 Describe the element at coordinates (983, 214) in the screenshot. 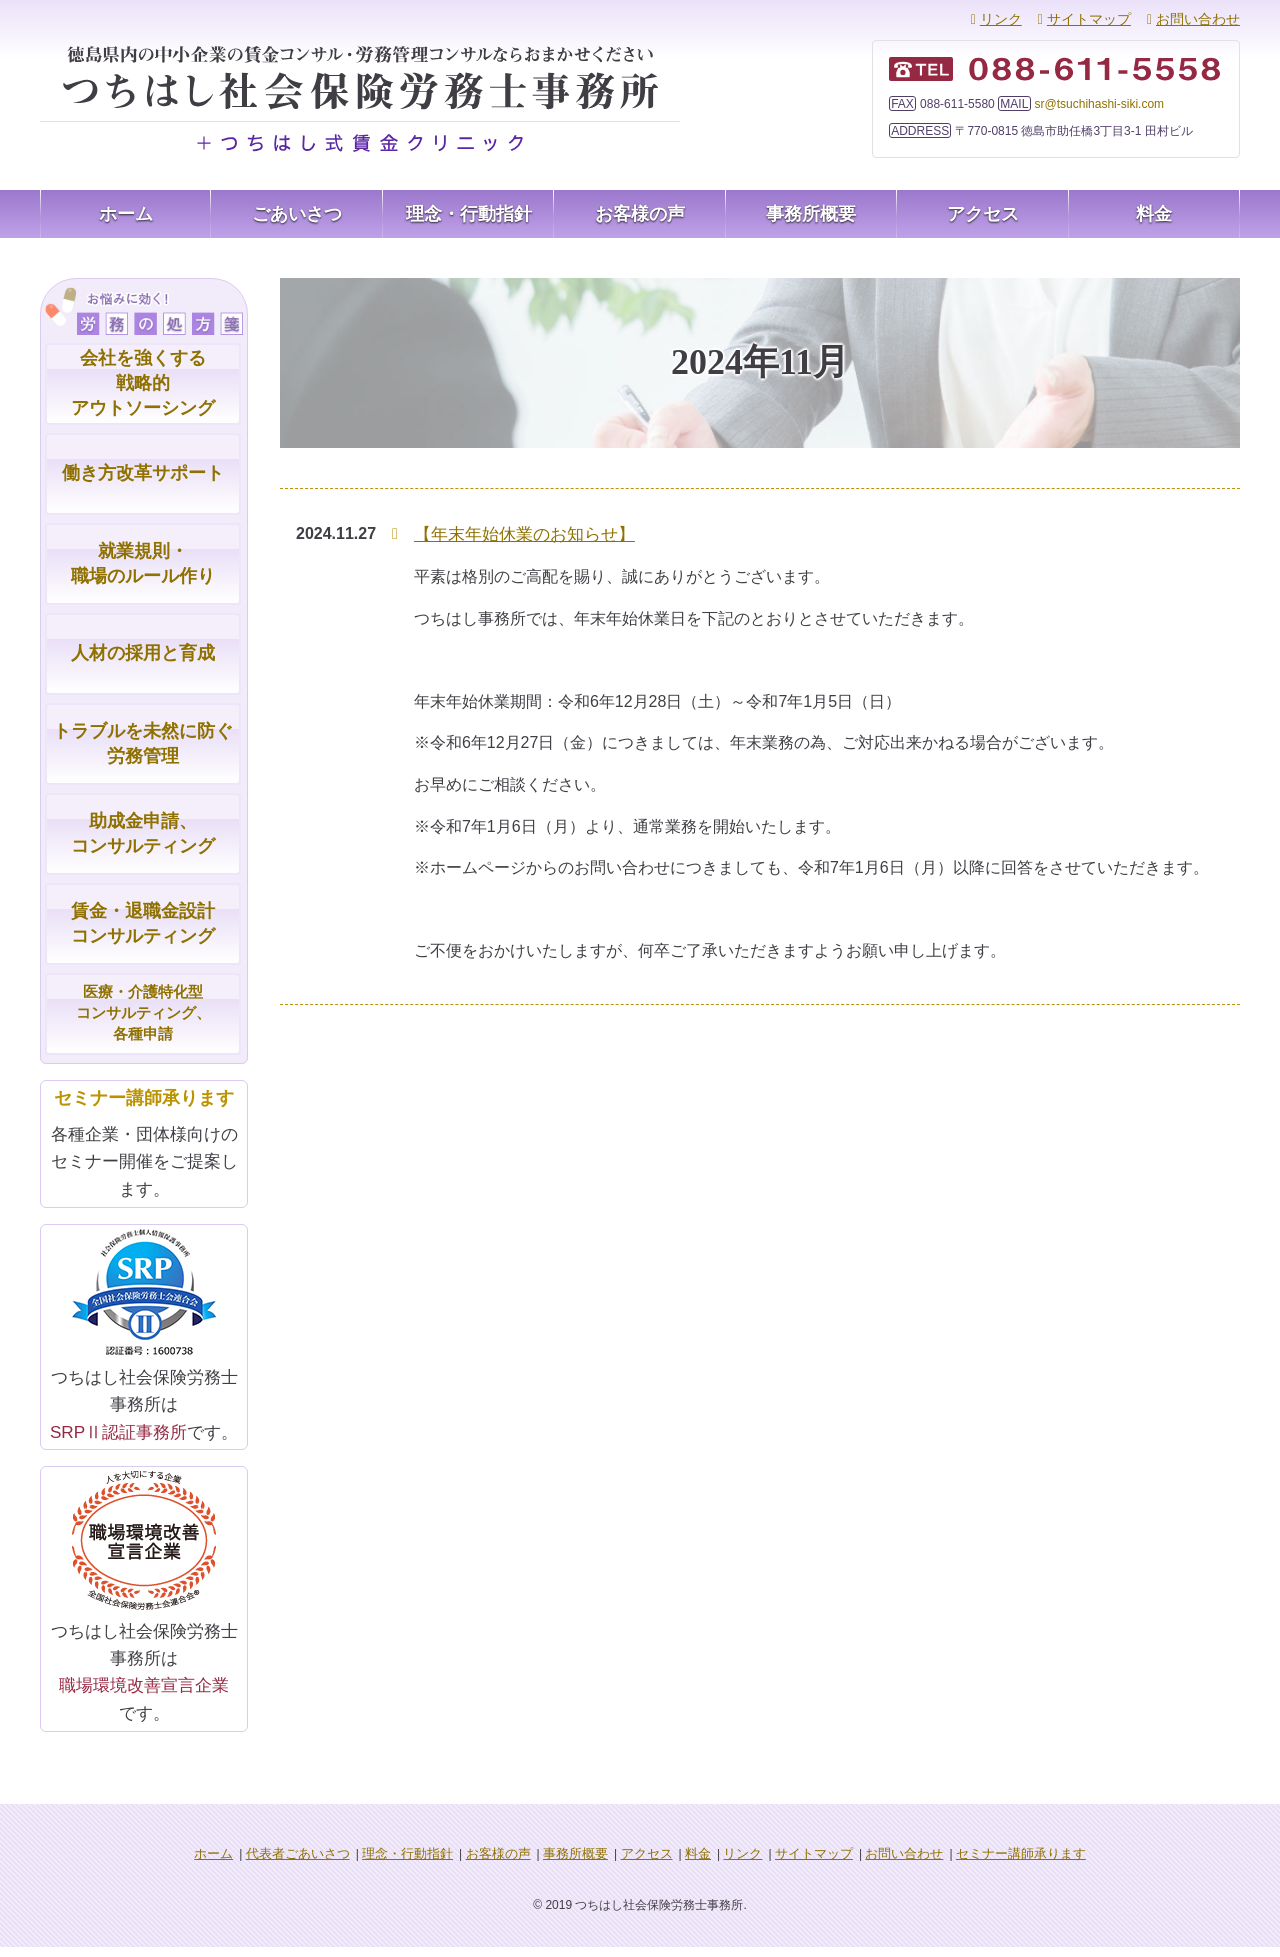

I see `アクセス` at that location.